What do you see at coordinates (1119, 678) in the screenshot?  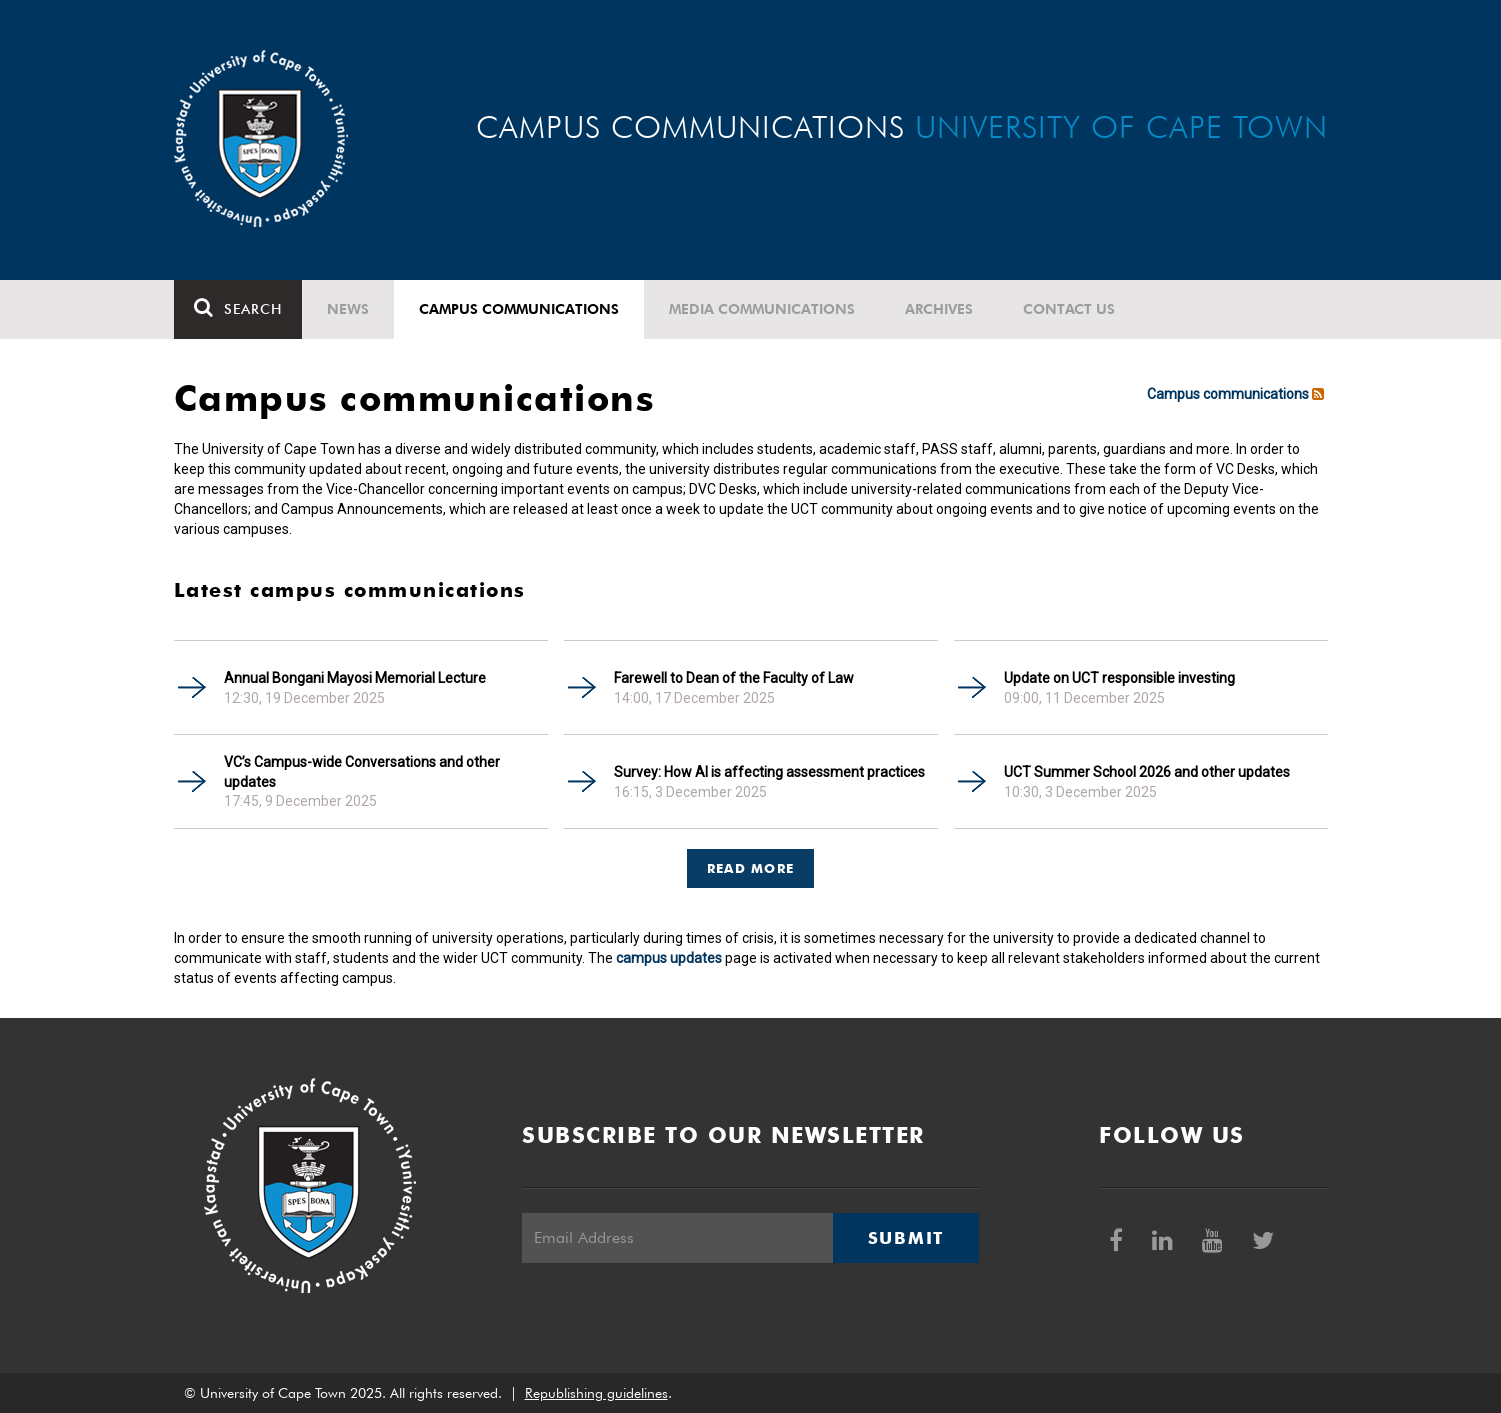 I see `Update on UCT responsible investing` at bounding box center [1119, 678].